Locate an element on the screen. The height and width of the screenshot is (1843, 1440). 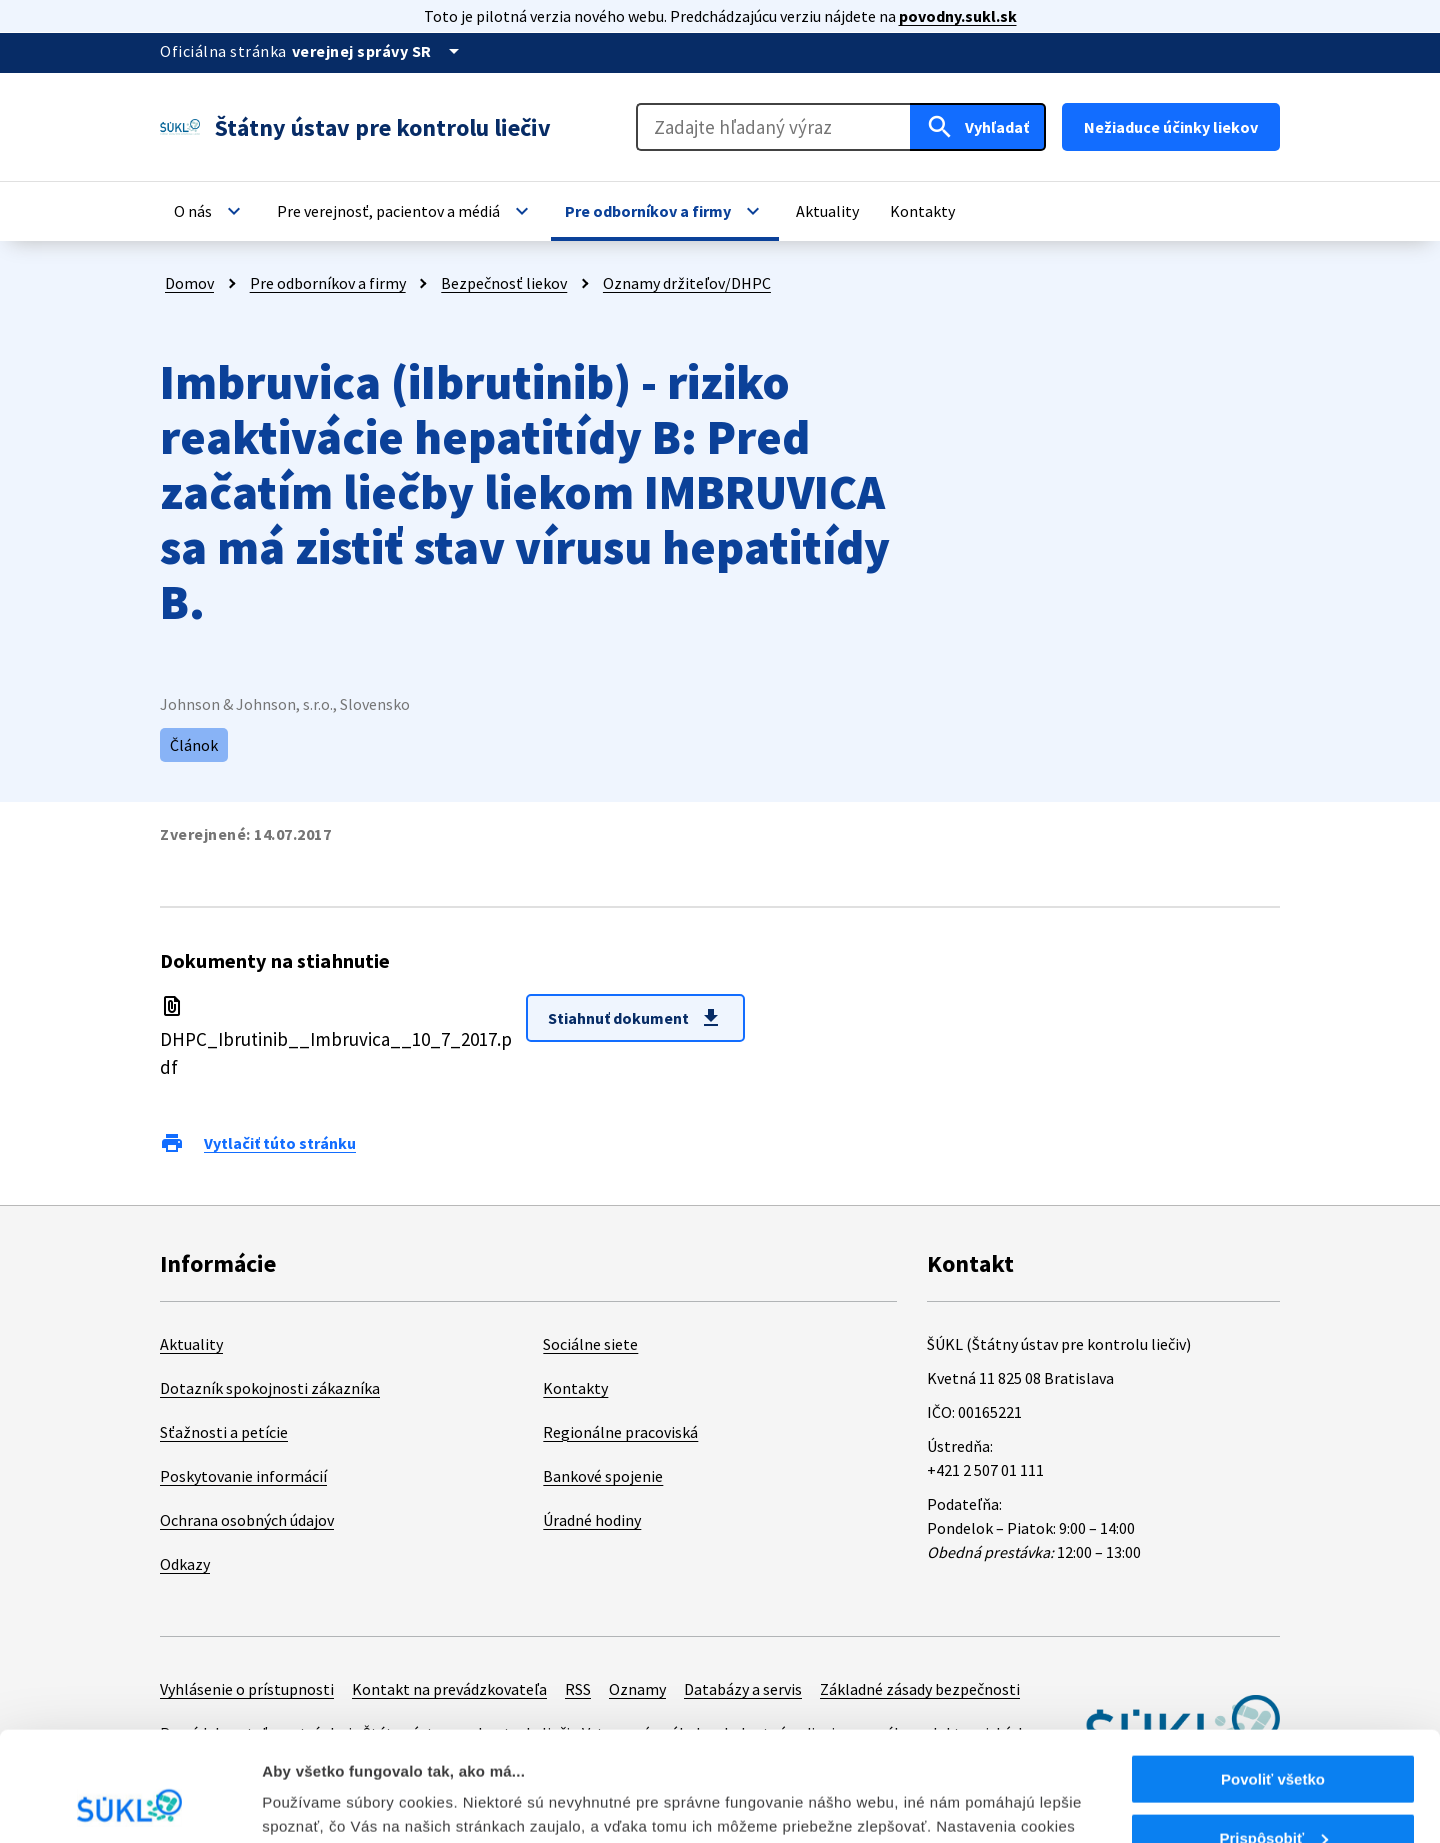
Bezpečnosť liekov is located at coordinates (504, 283).